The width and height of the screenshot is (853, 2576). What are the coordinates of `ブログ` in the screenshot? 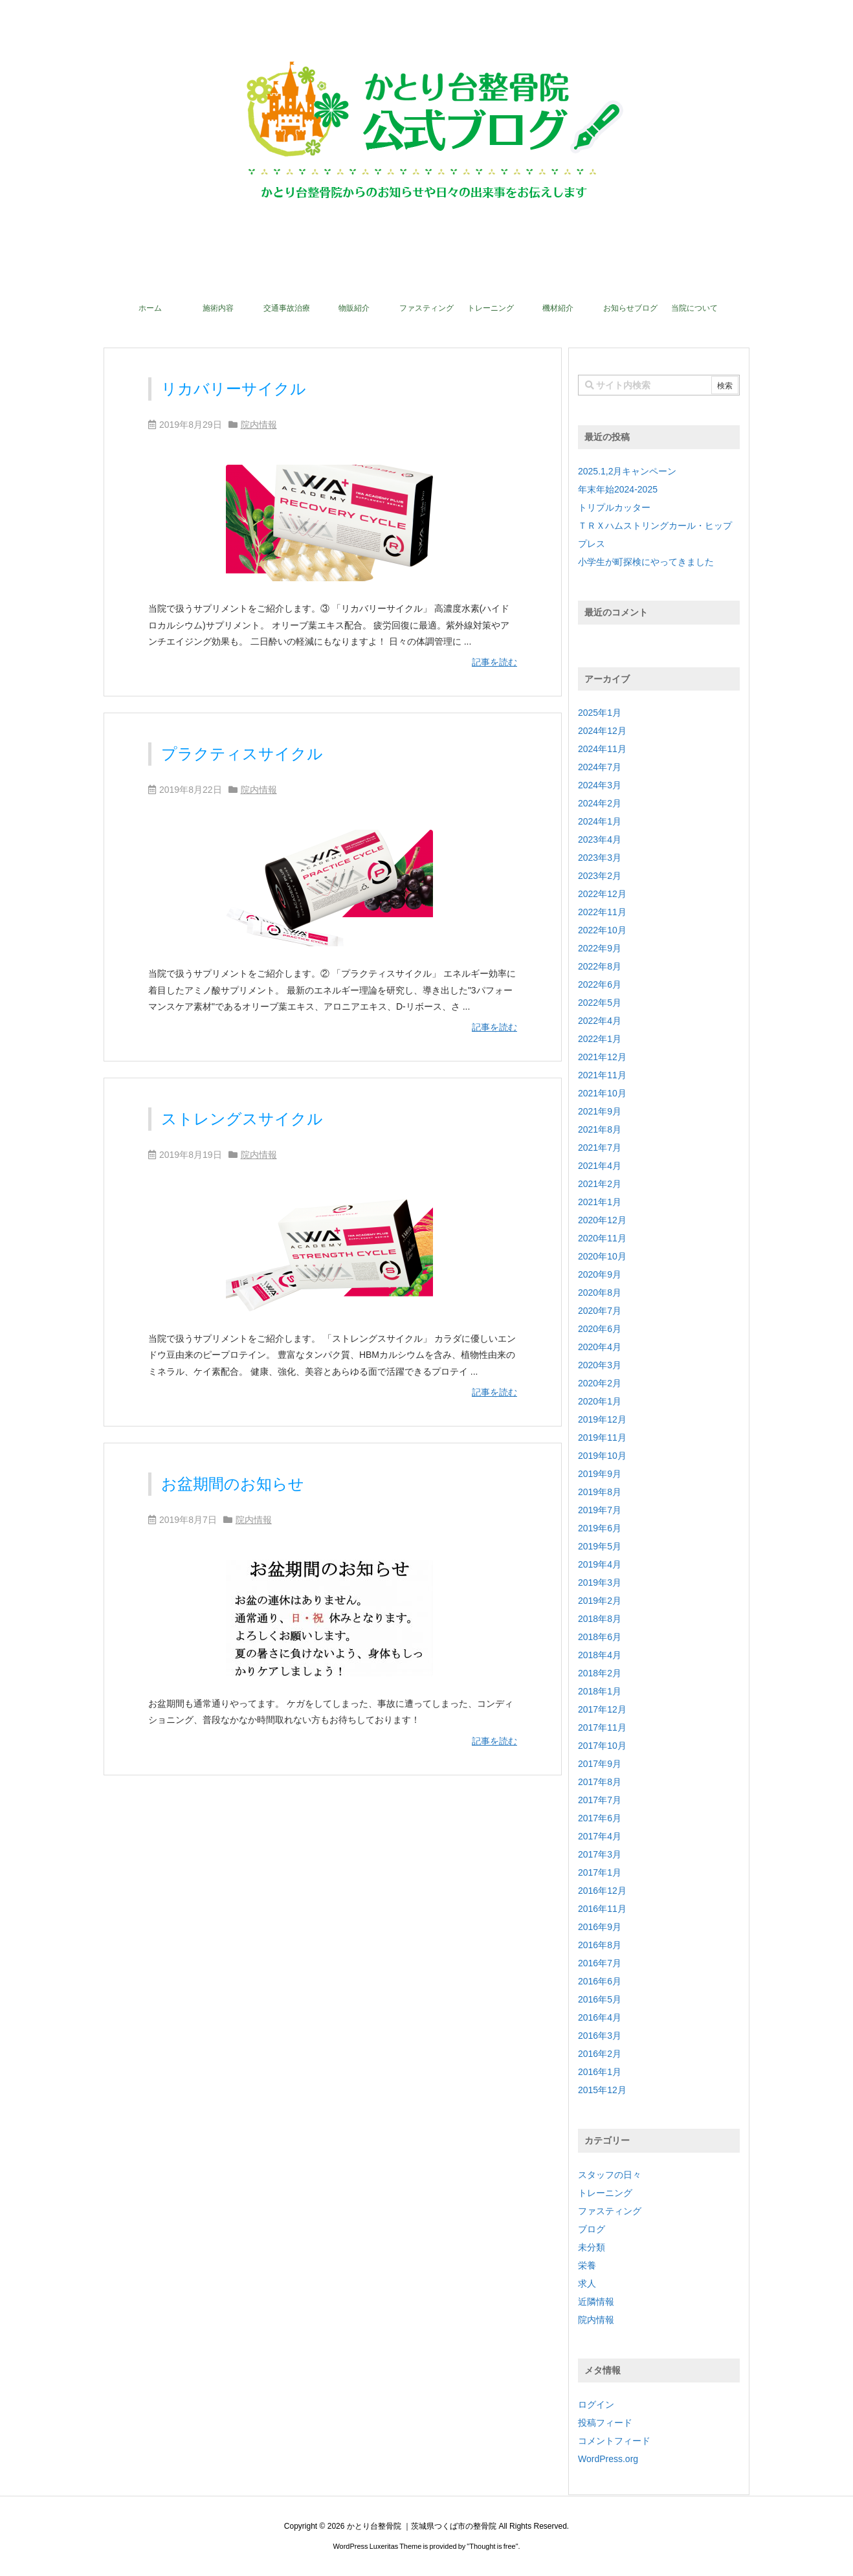 It's located at (591, 2229).